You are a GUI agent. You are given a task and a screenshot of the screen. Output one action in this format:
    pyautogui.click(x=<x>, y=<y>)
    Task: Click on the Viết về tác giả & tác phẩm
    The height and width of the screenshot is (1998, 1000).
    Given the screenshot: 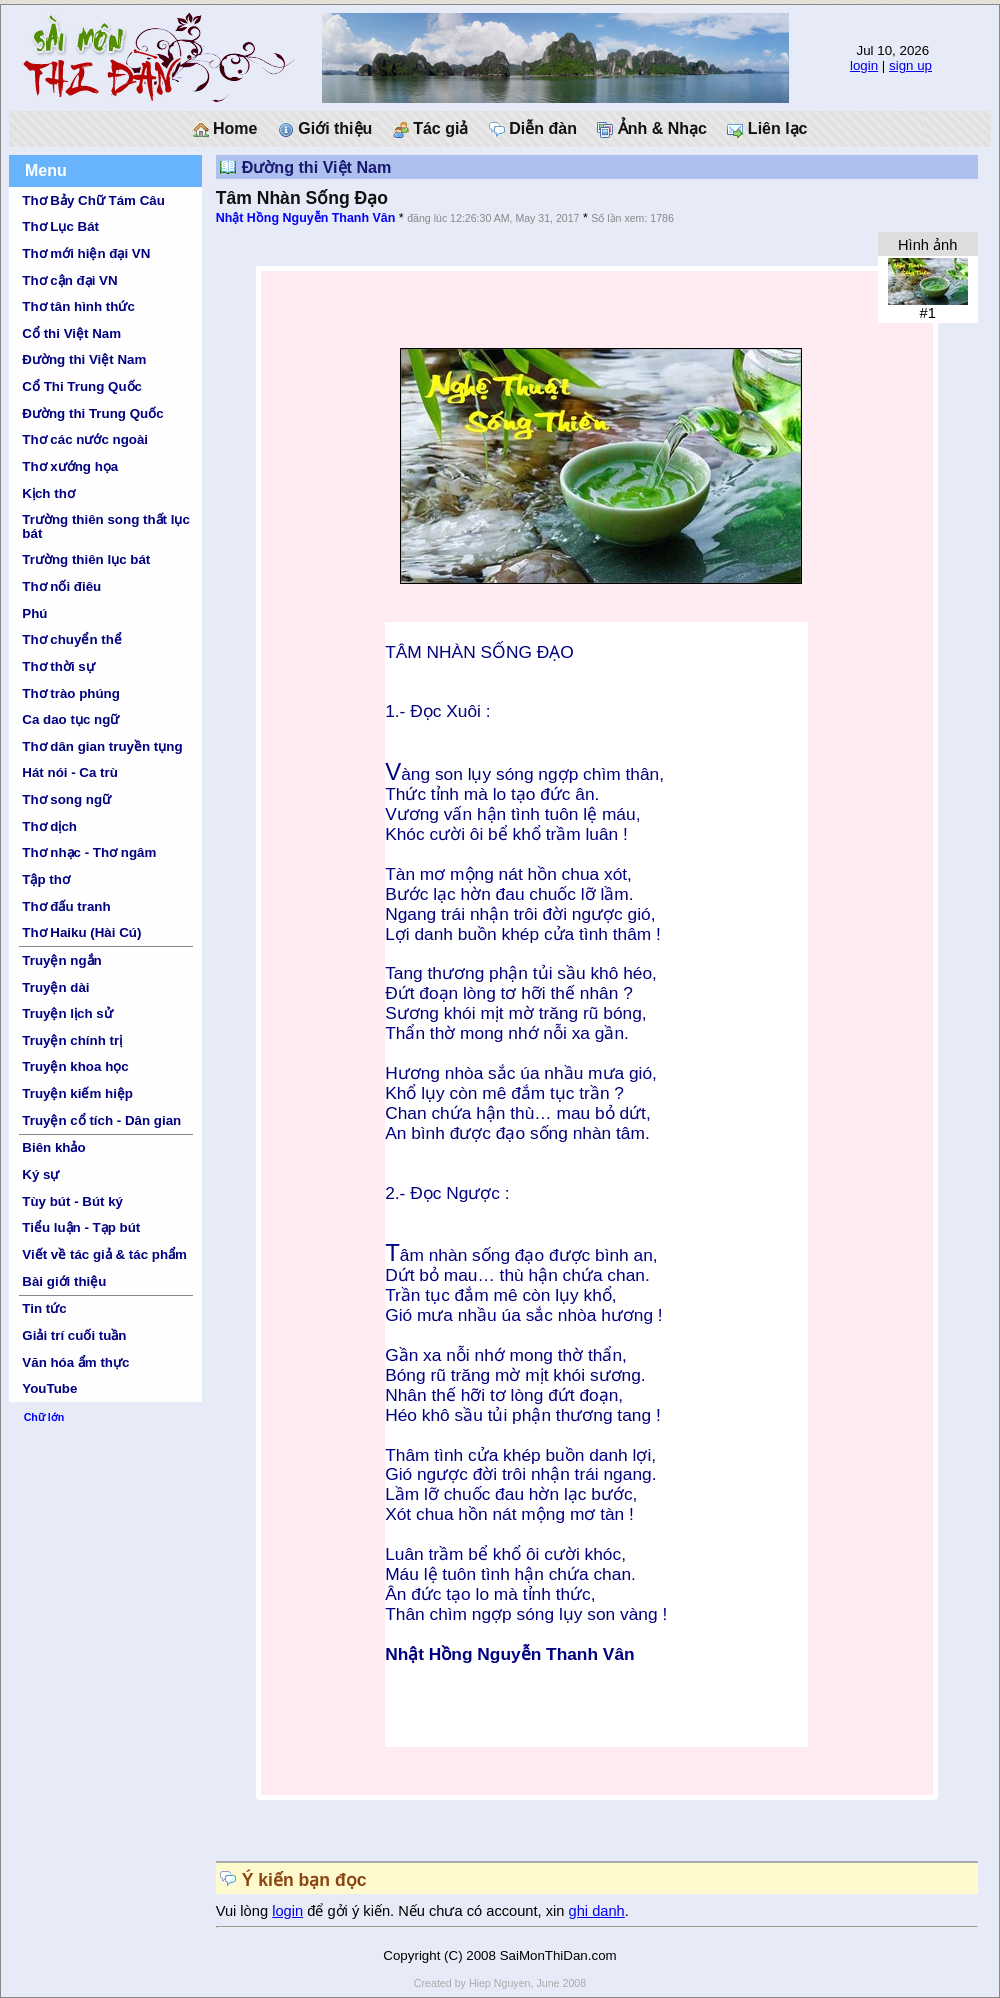 What is the action you would take?
    pyautogui.click(x=104, y=1254)
    